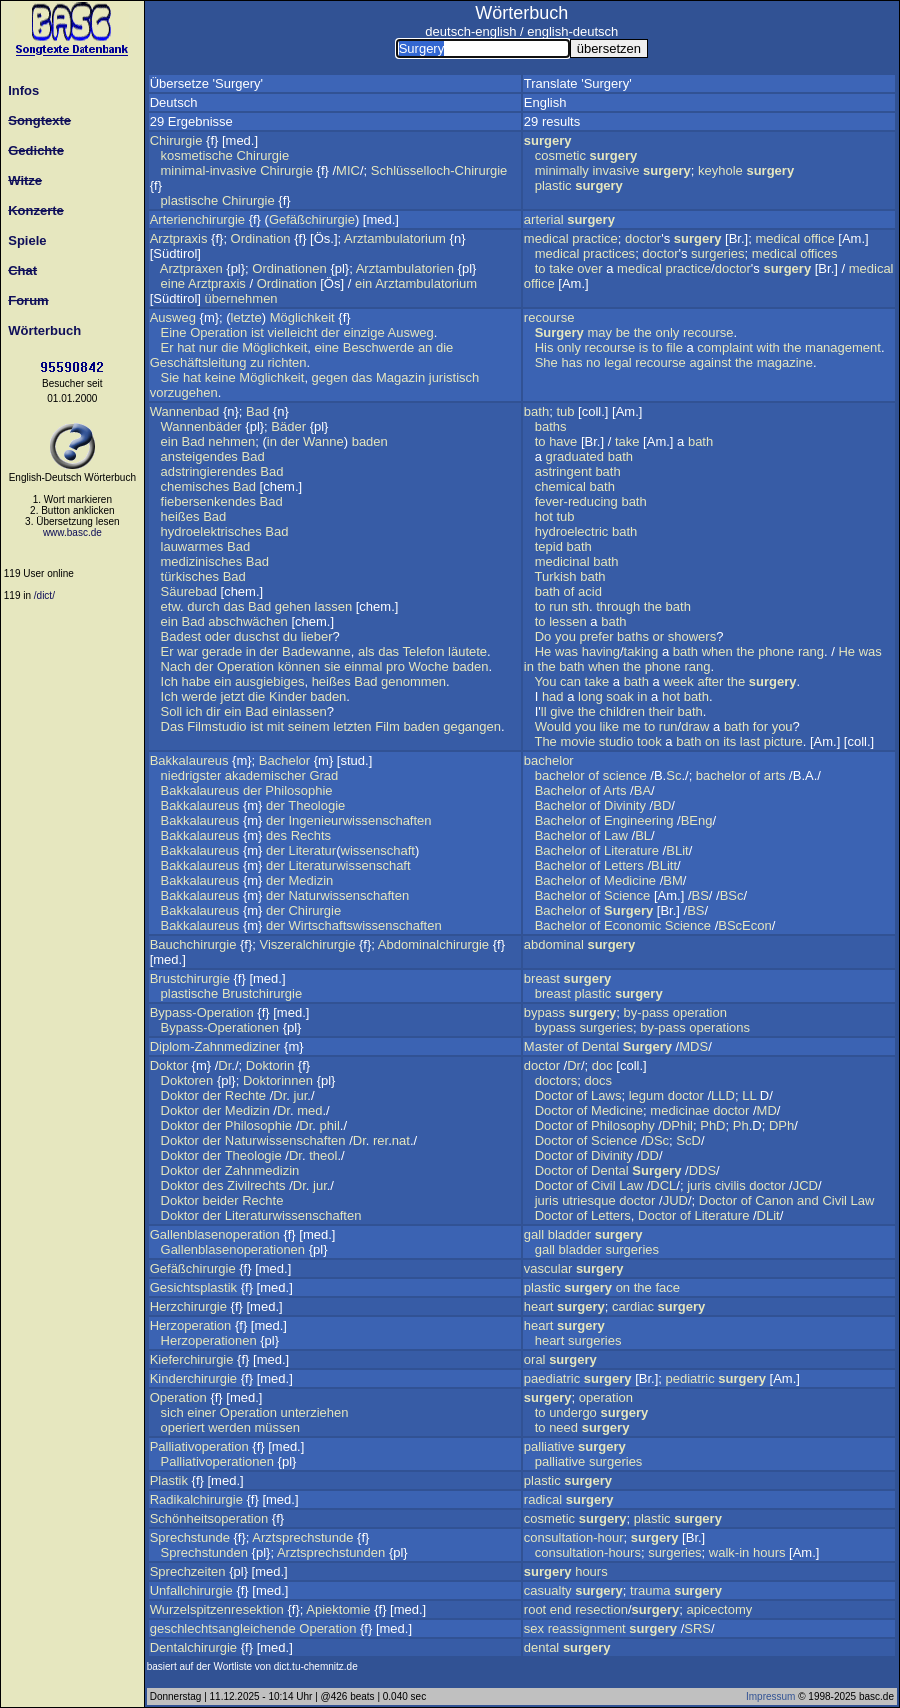  I want to click on können, so click(299, 666).